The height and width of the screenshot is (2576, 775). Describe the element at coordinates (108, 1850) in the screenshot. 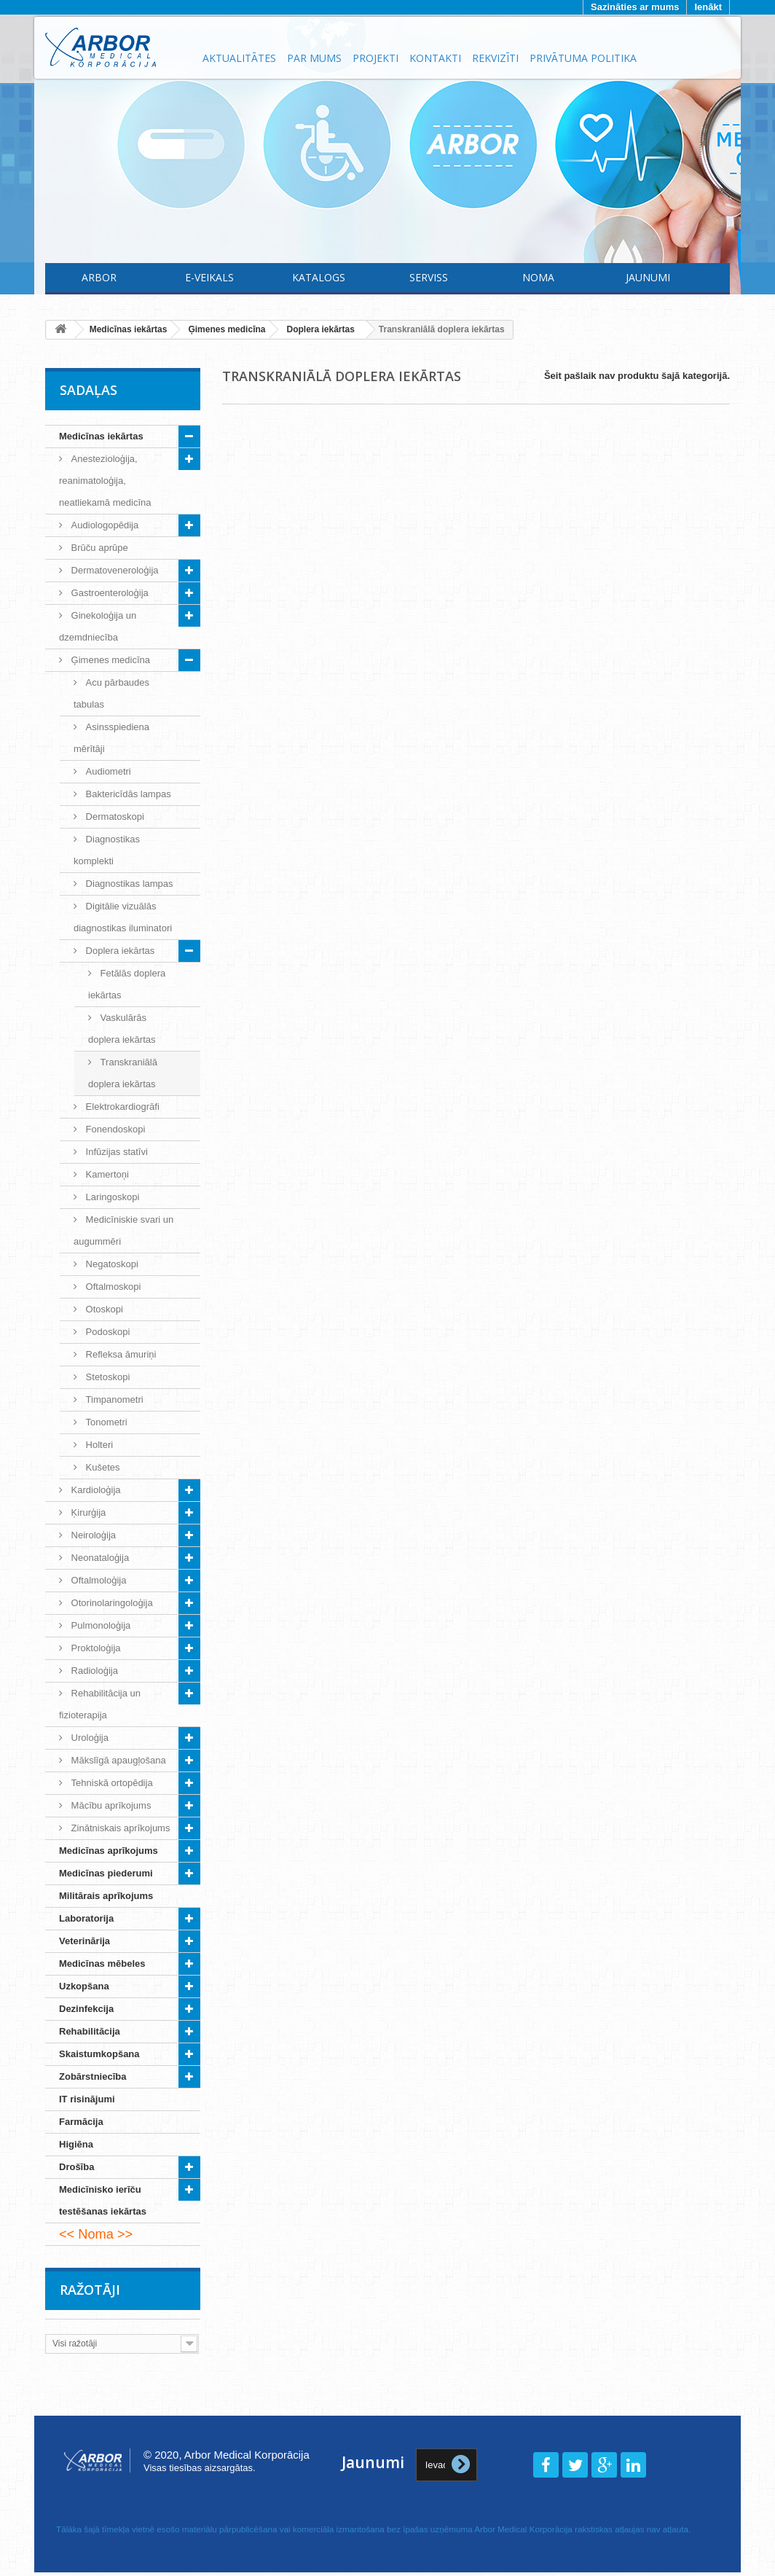

I see `Medicīnas aprīkojums` at that location.